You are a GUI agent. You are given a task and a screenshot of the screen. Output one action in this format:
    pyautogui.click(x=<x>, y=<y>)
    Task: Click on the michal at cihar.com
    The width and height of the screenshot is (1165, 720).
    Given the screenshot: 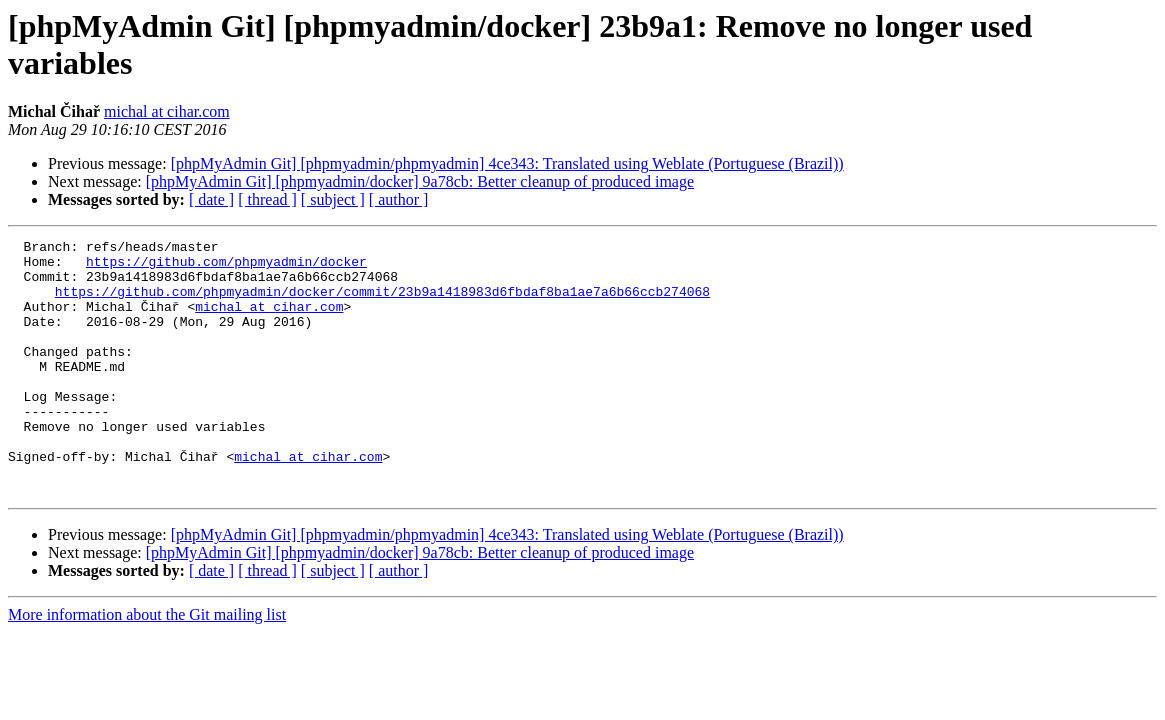 What is the action you would take?
    pyautogui.click(x=167, y=111)
    